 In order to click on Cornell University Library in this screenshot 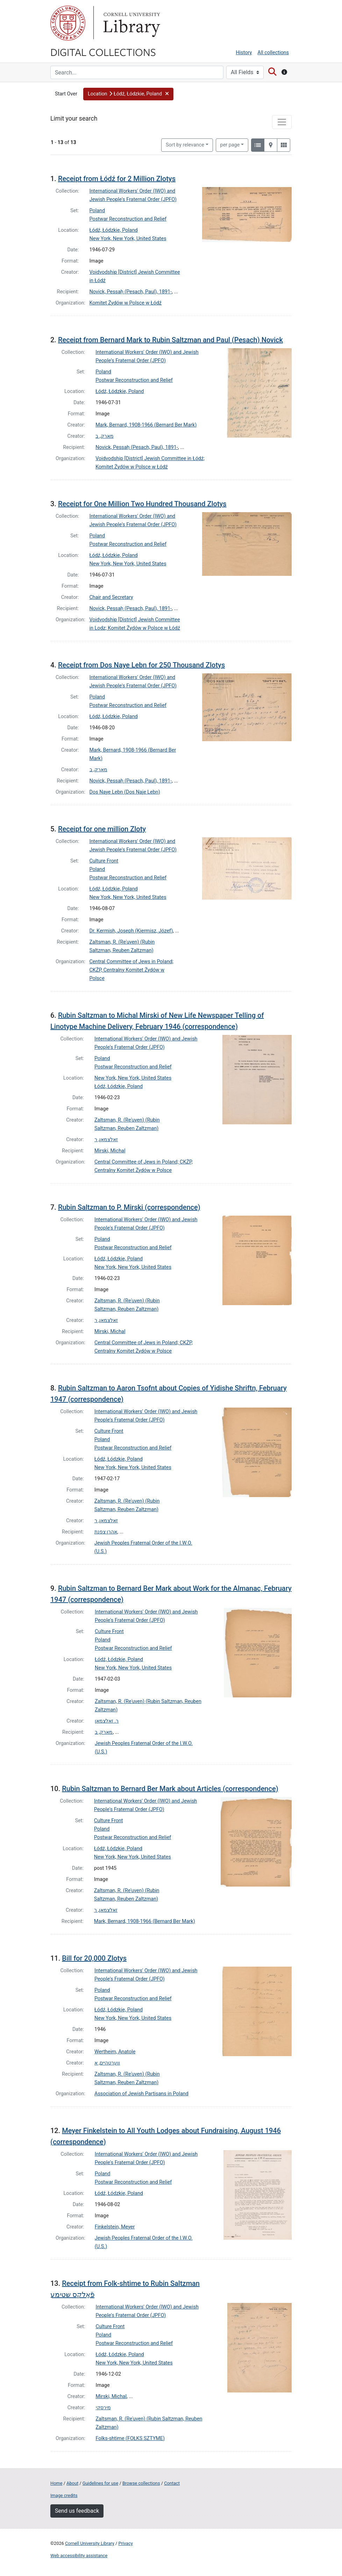, I will do `click(89, 2543)`.